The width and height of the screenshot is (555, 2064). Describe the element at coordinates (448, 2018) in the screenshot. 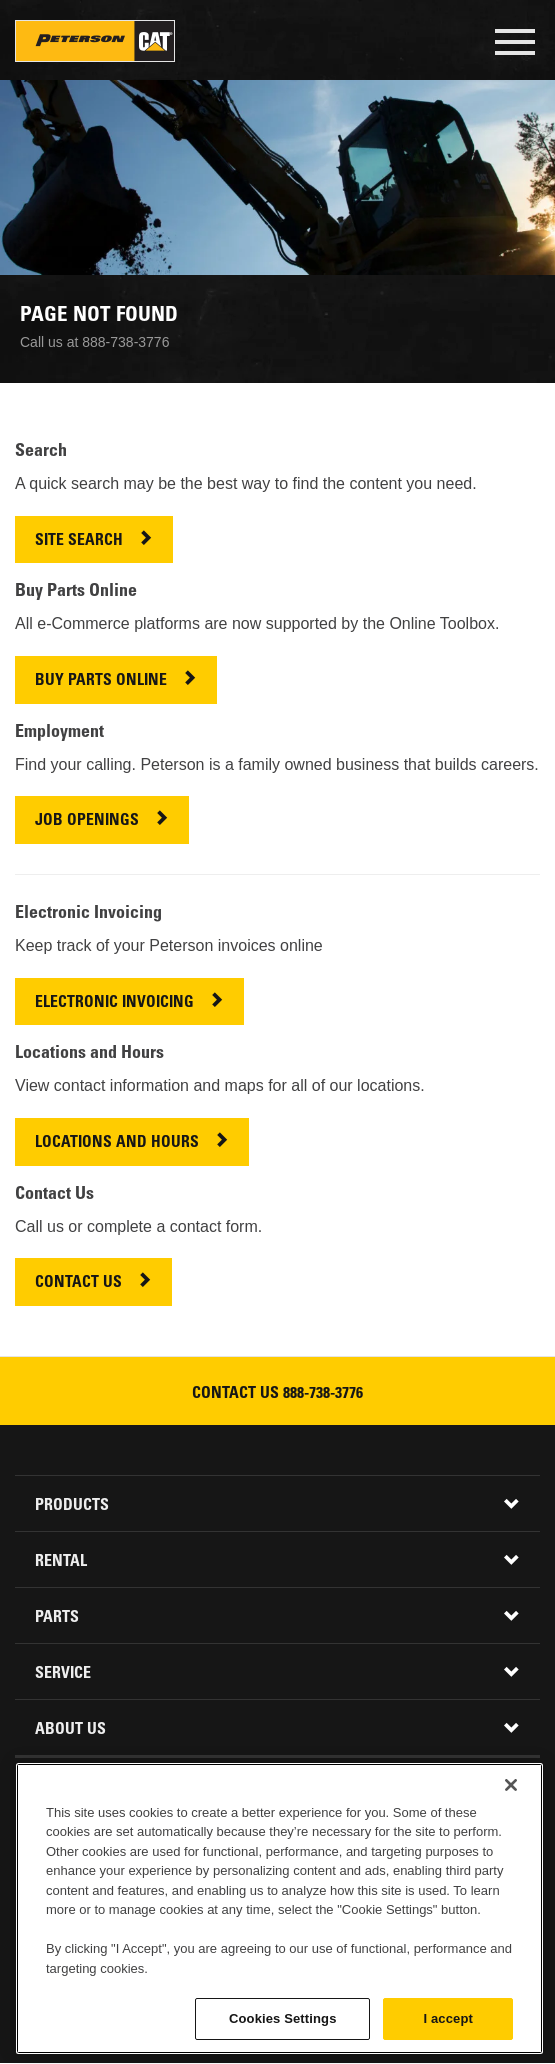

I see `I accept` at that location.